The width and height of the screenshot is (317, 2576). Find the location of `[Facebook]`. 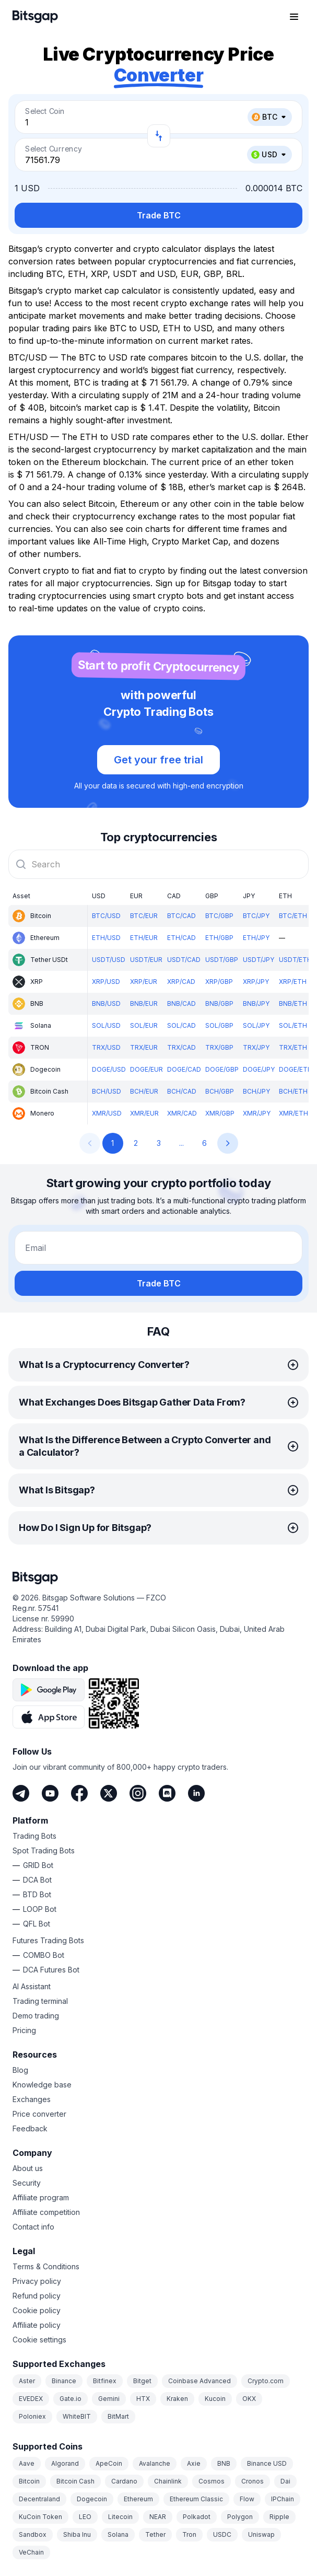

[Facebook] is located at coordinates (79, 1793).